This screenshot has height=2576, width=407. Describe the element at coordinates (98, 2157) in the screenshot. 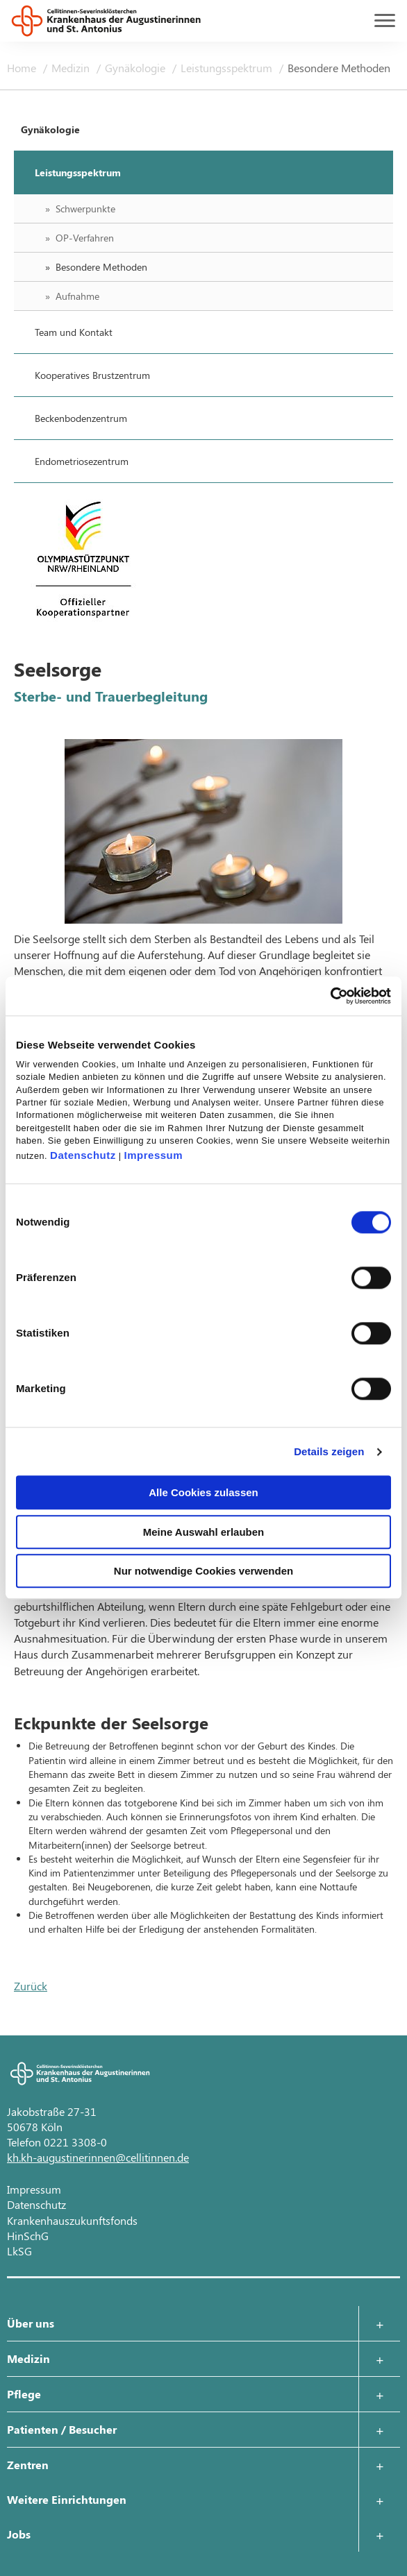

I see `kh.kh-augustinerinnen@cellitinnen.de` at that location.